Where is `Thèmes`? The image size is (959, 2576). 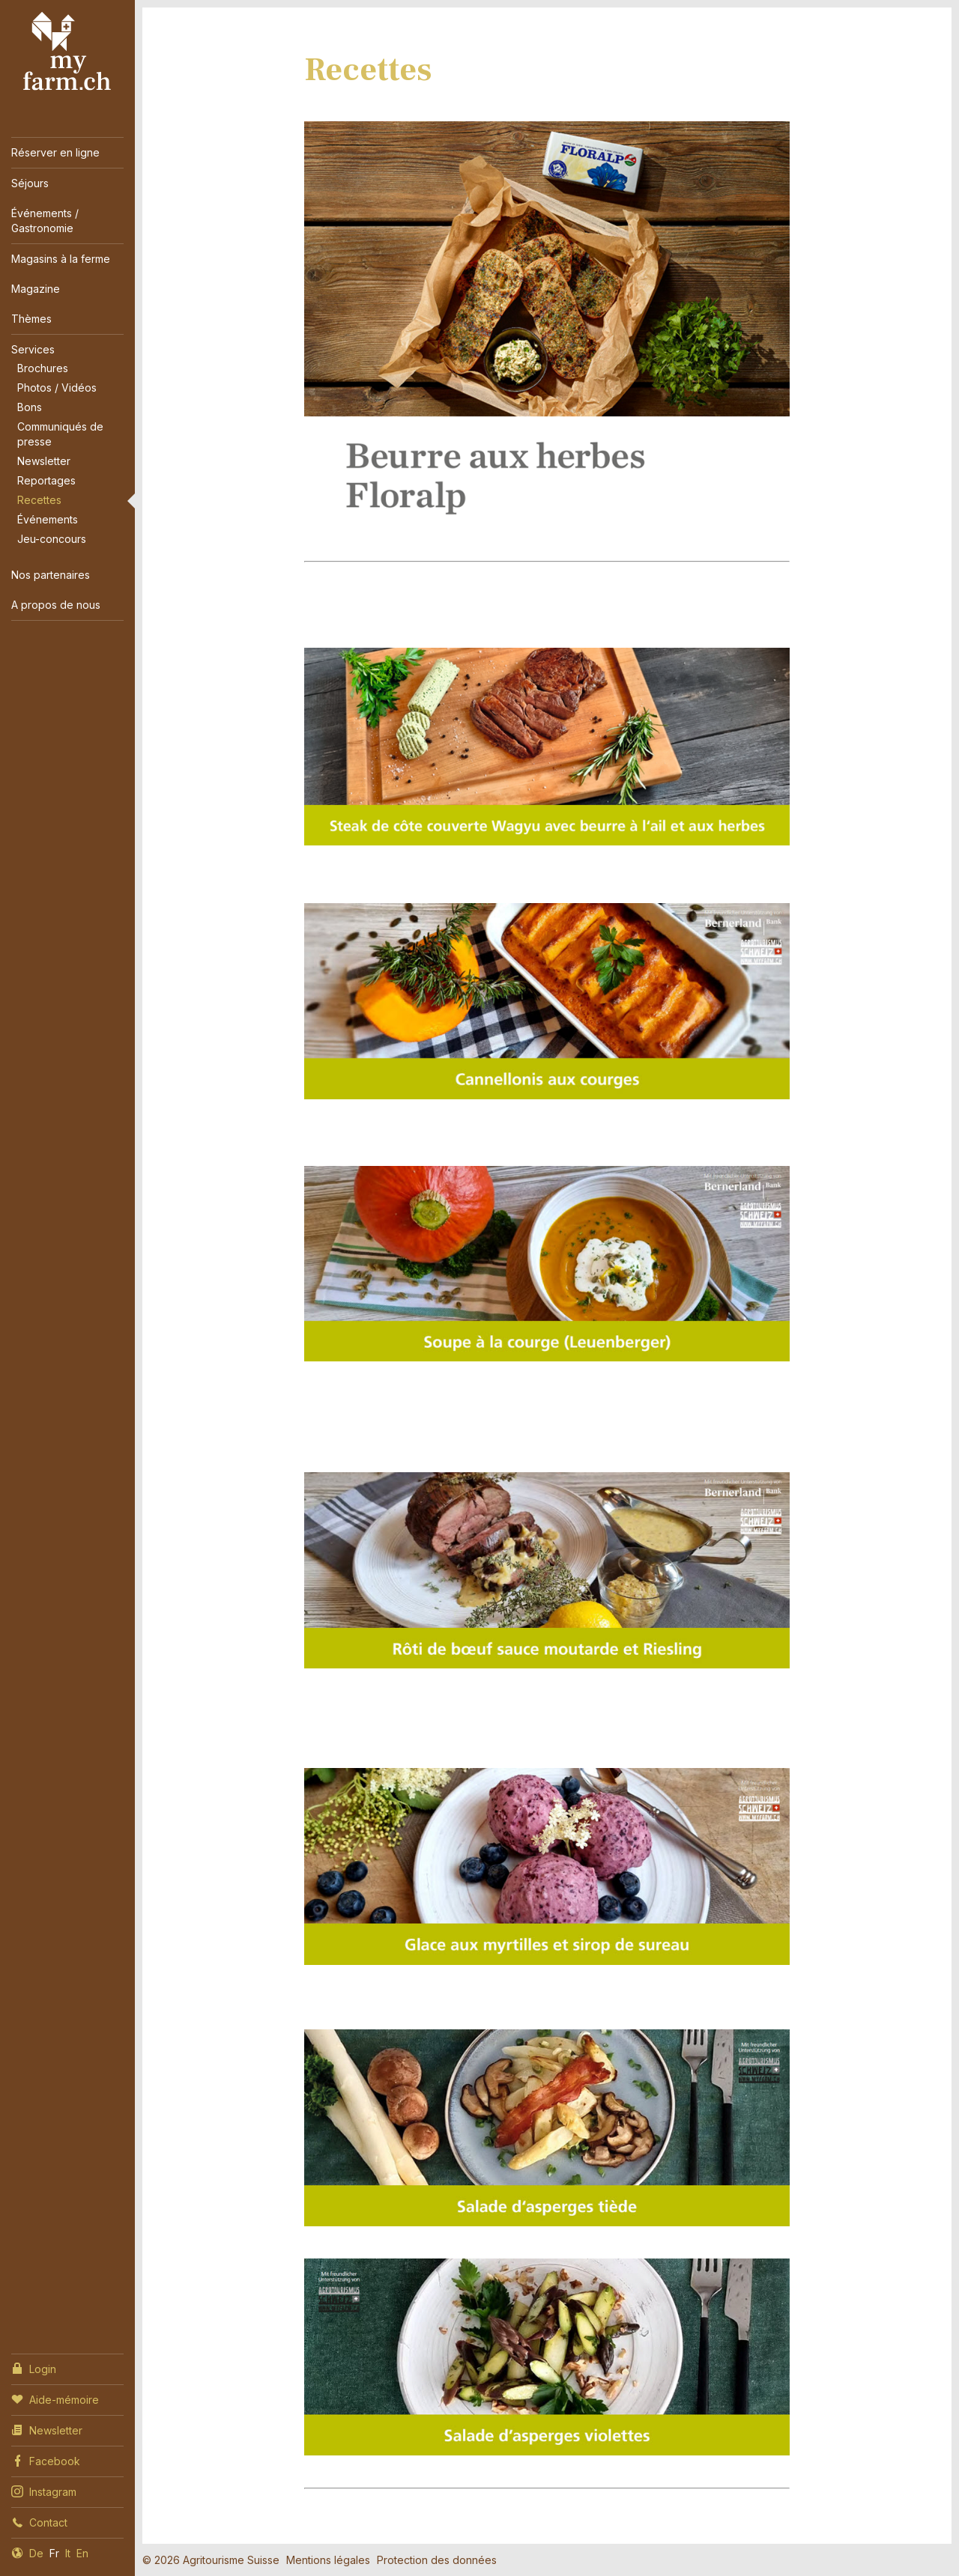
Thèmes is located at coordinates (31, 318).